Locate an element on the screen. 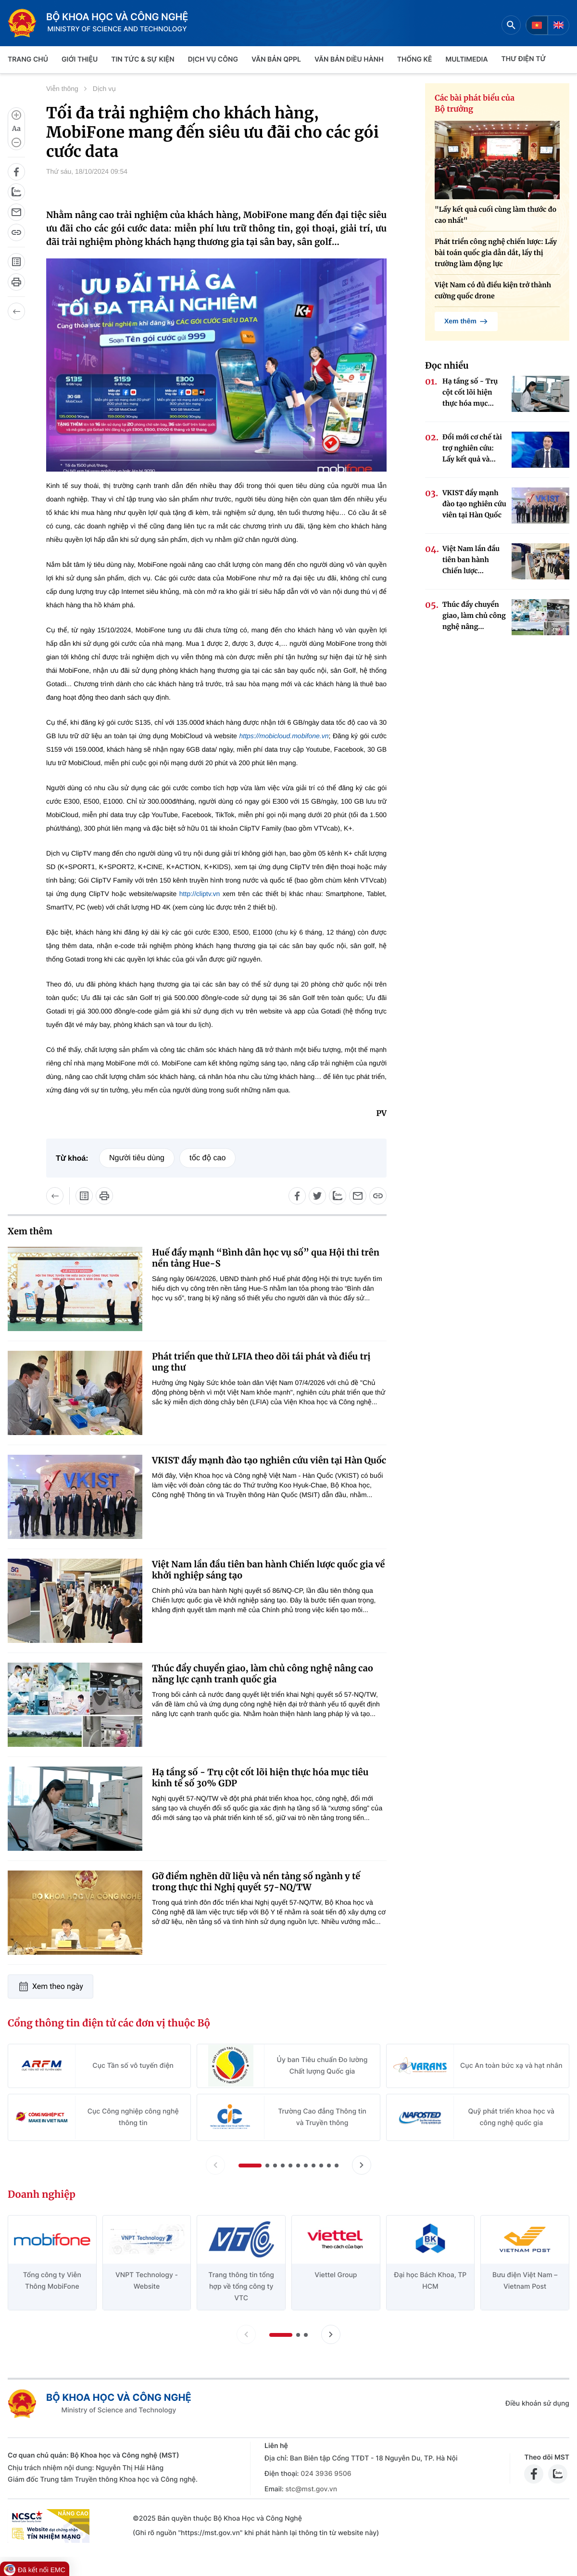  VĂN BẢN QPPL is located at coordinates (276, 59).